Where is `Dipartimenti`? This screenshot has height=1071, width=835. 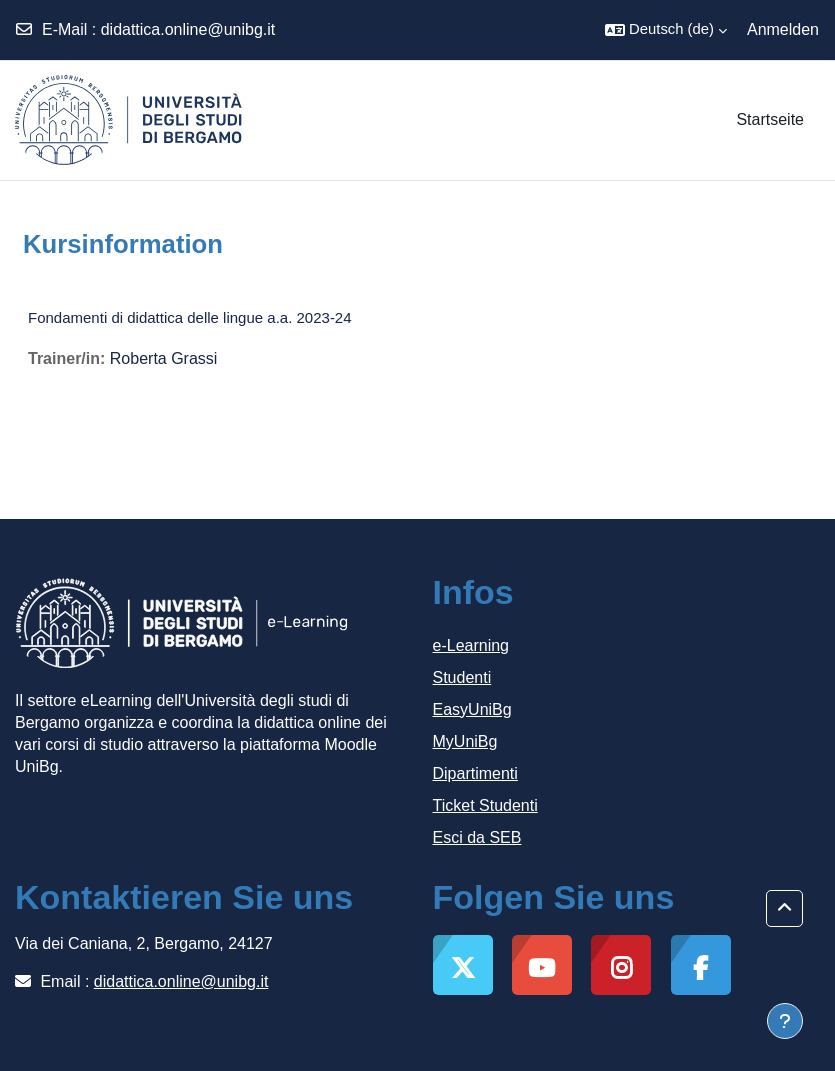 Dipartimenti is located at coordinates (475, 773).